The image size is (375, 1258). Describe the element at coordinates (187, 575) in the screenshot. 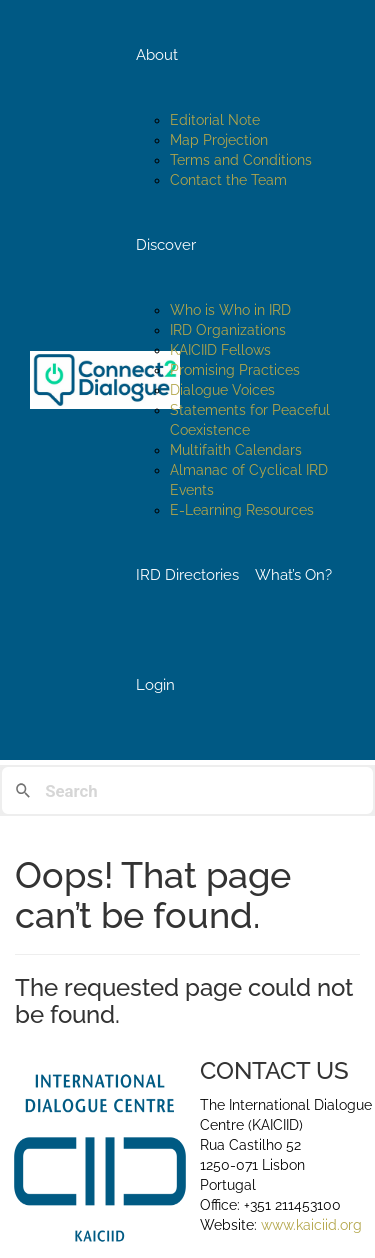

I see `IRD Directories` at that location.